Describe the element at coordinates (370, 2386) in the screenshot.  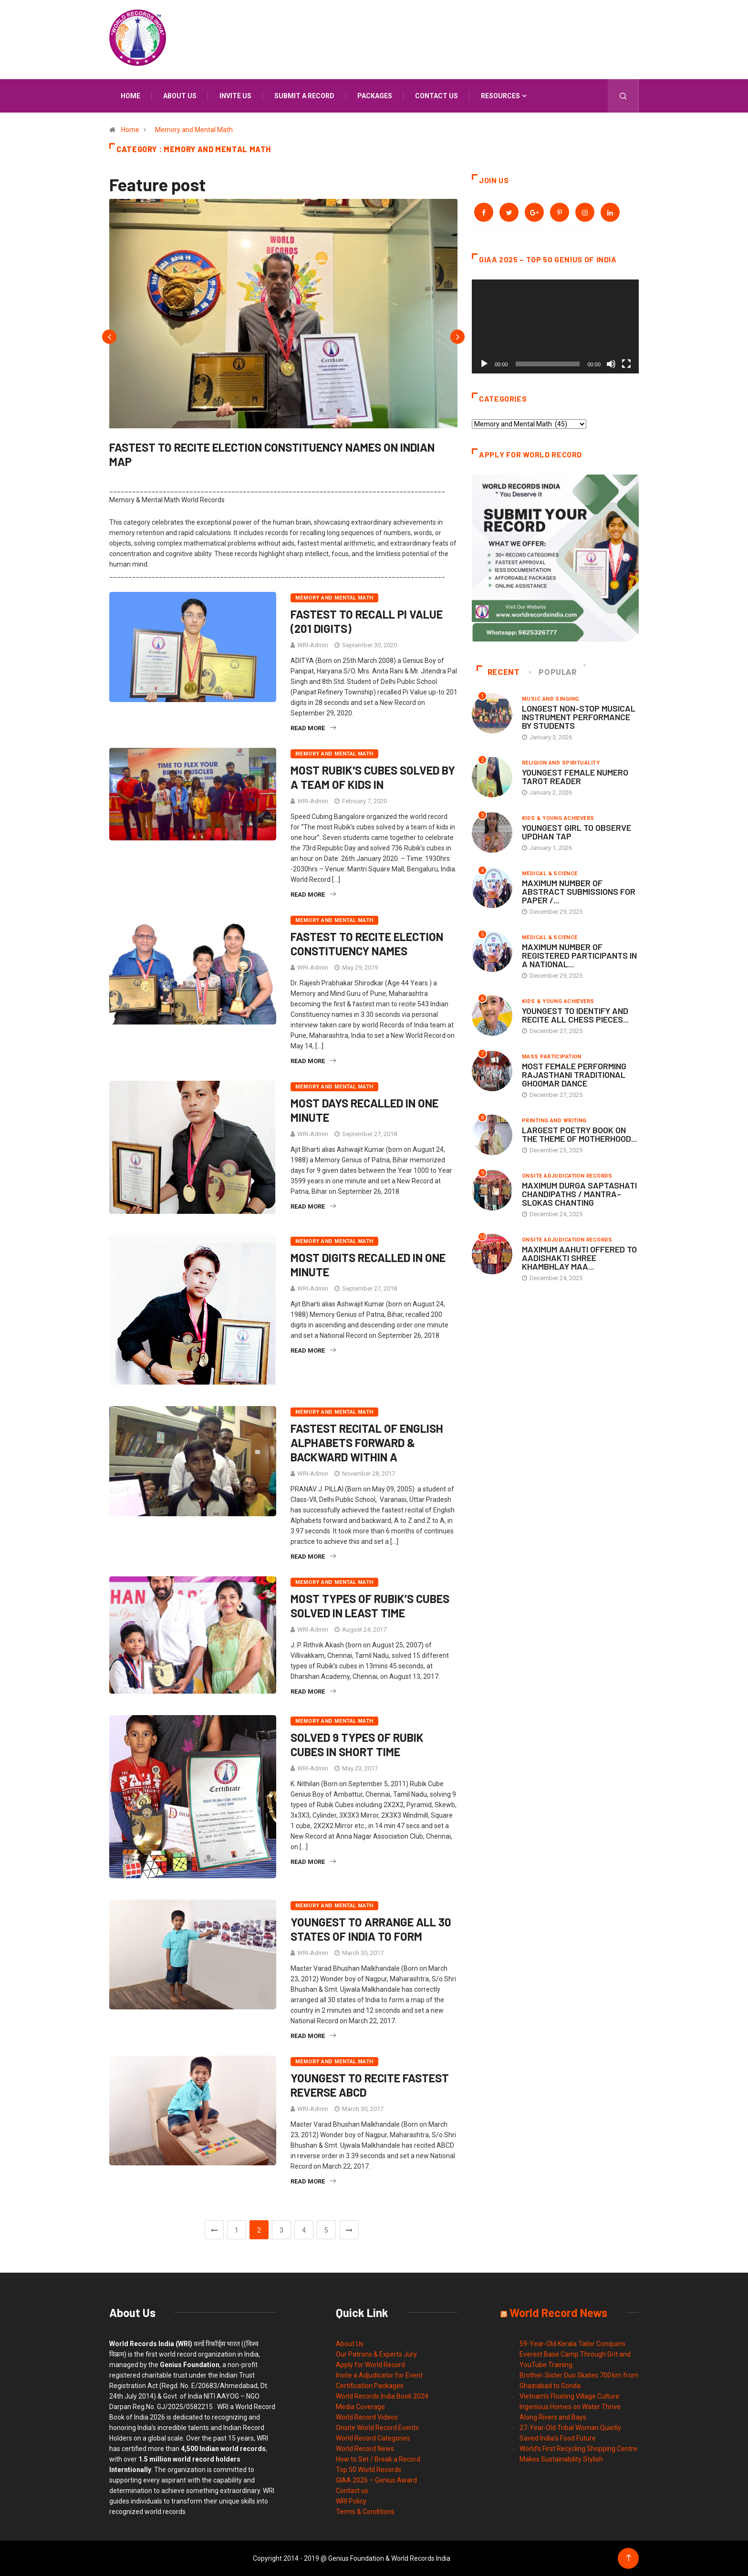
I see `Certification Packages` at that location.